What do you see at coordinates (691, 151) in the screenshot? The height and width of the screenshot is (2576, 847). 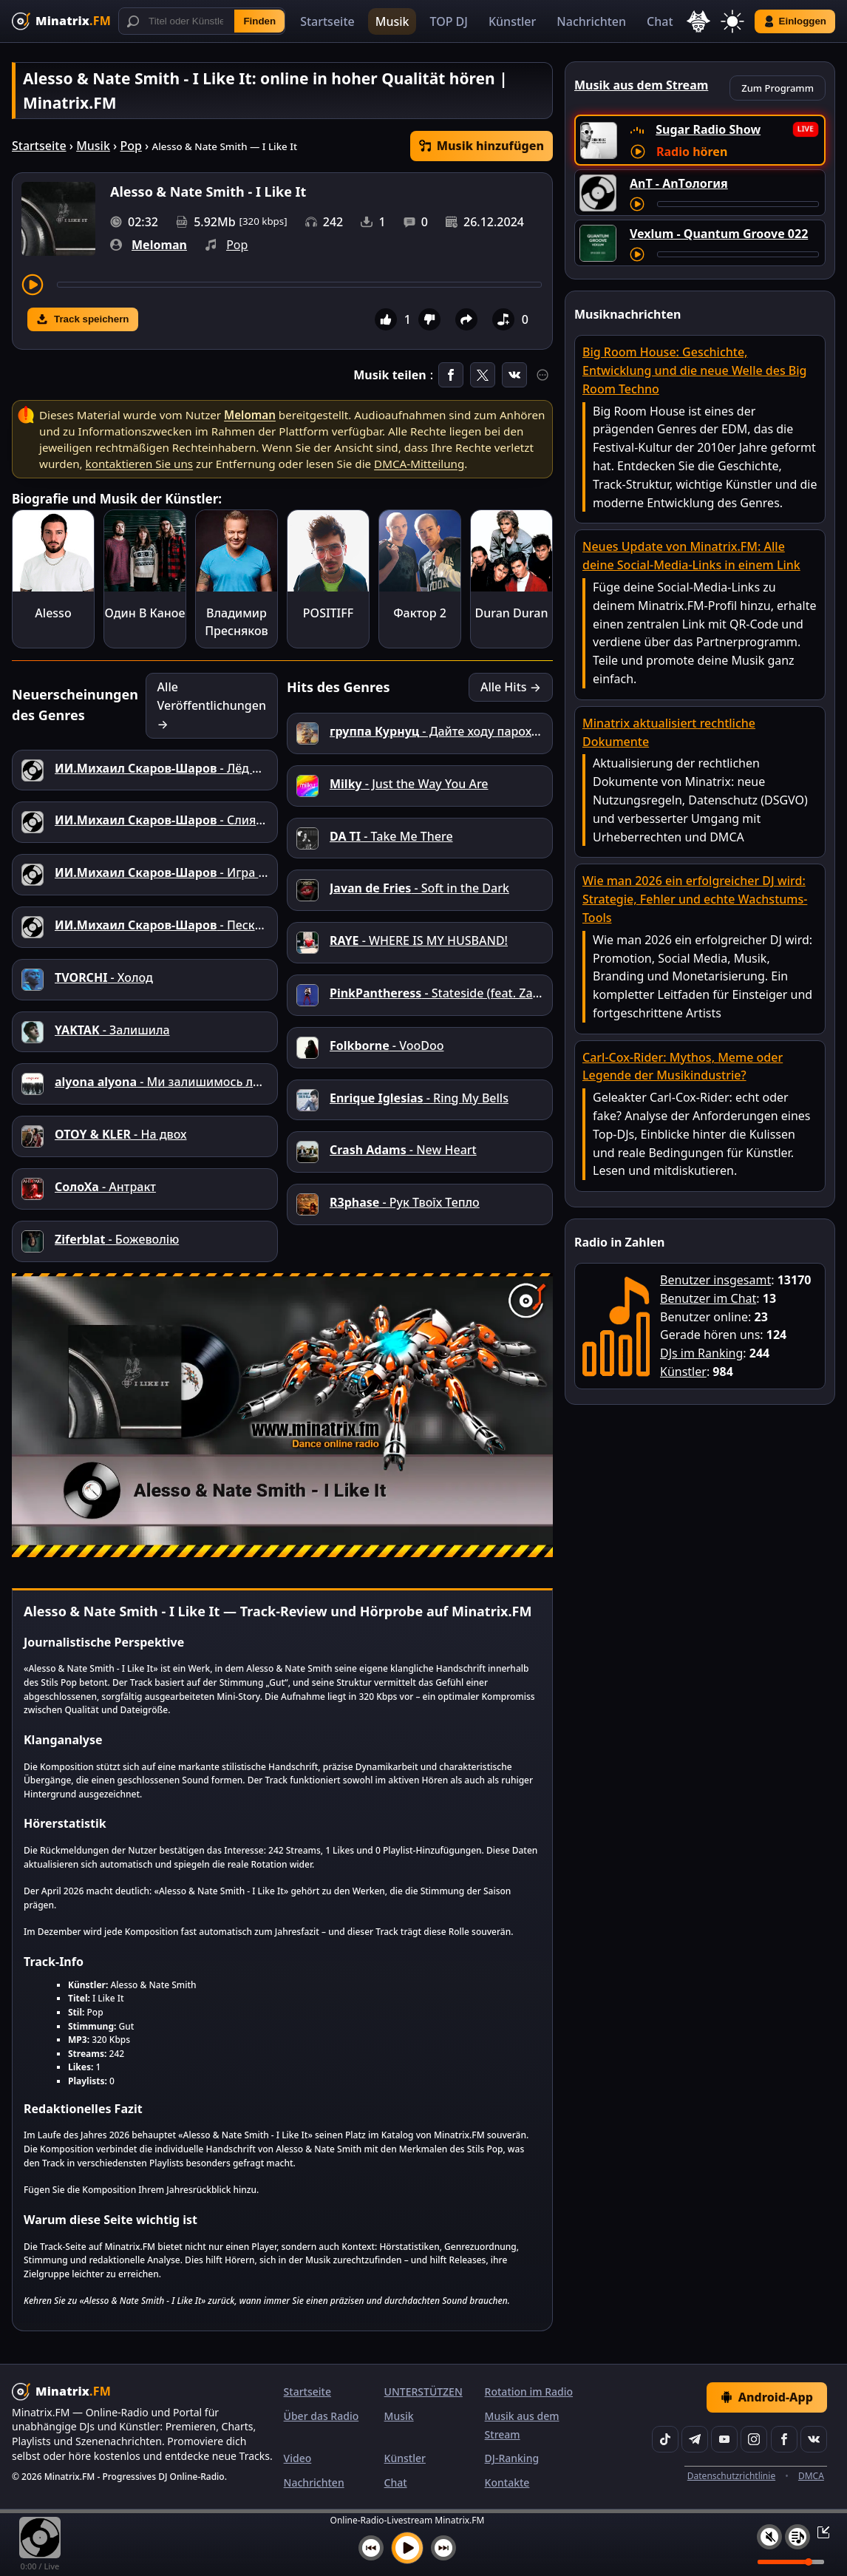 I see `Radio hören` at bounding box center [691, 151].